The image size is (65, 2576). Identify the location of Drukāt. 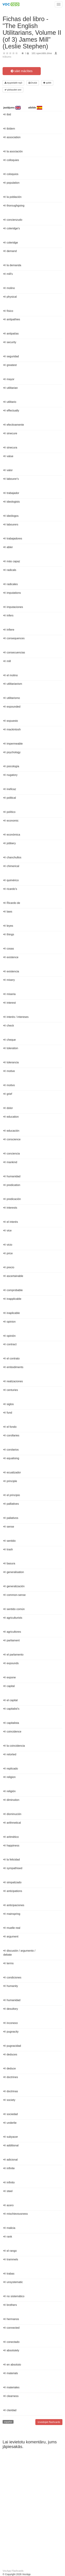
(32, 83).